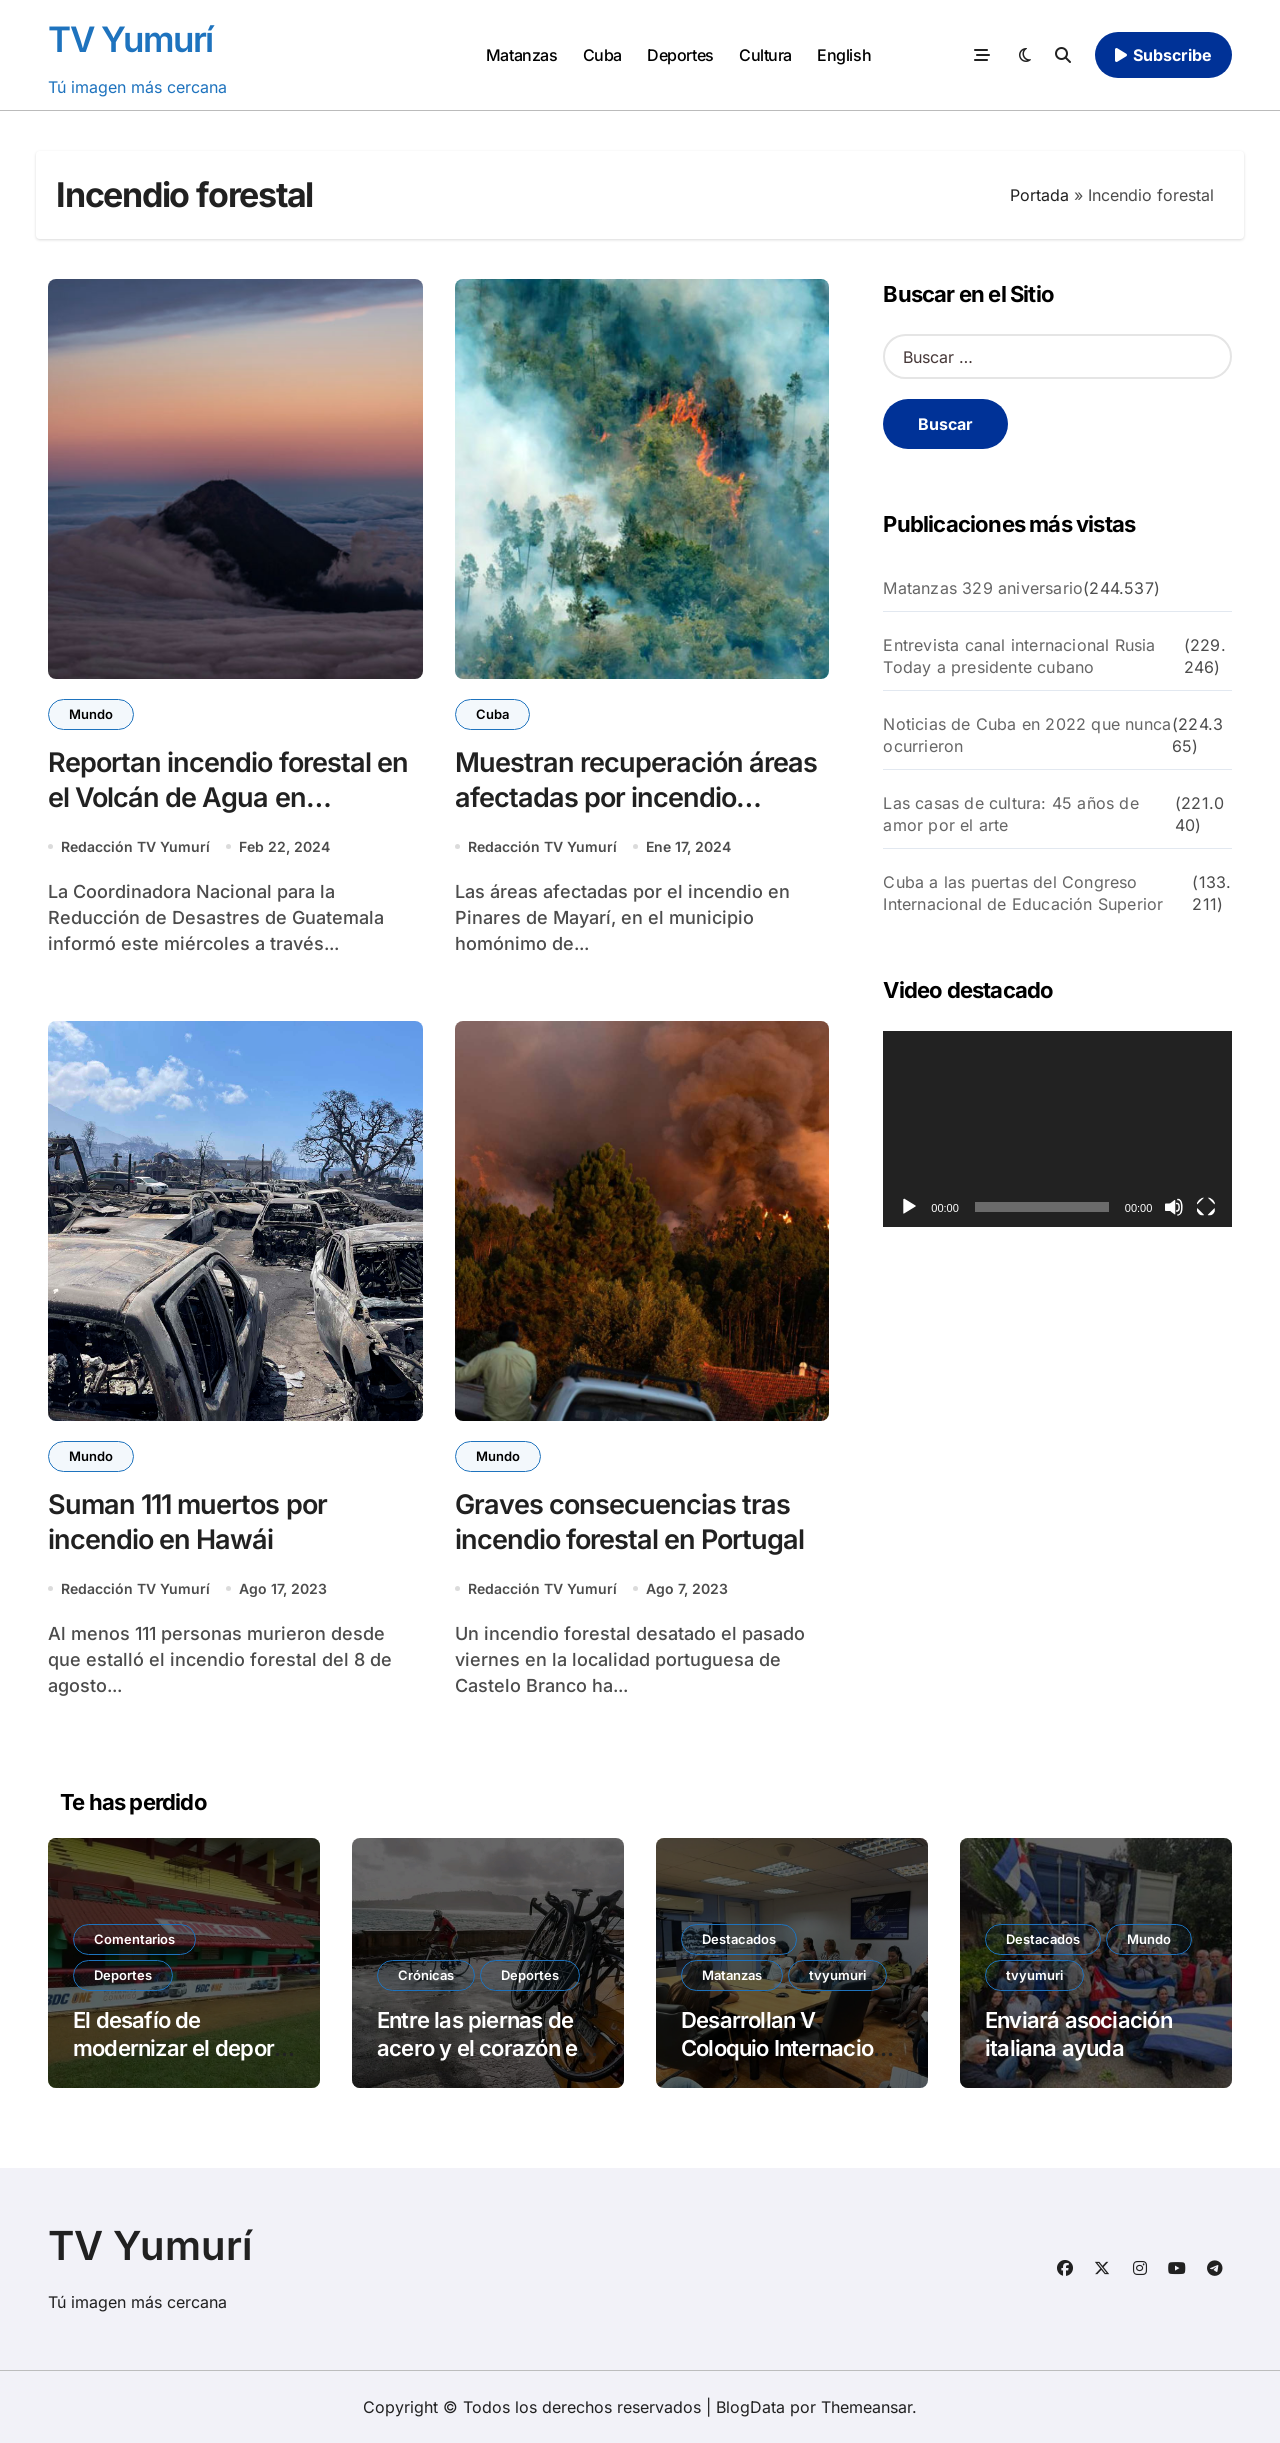 The height and width of the screenshot is (2443, 1280). I want to click on Cultura, so click(765, 55).